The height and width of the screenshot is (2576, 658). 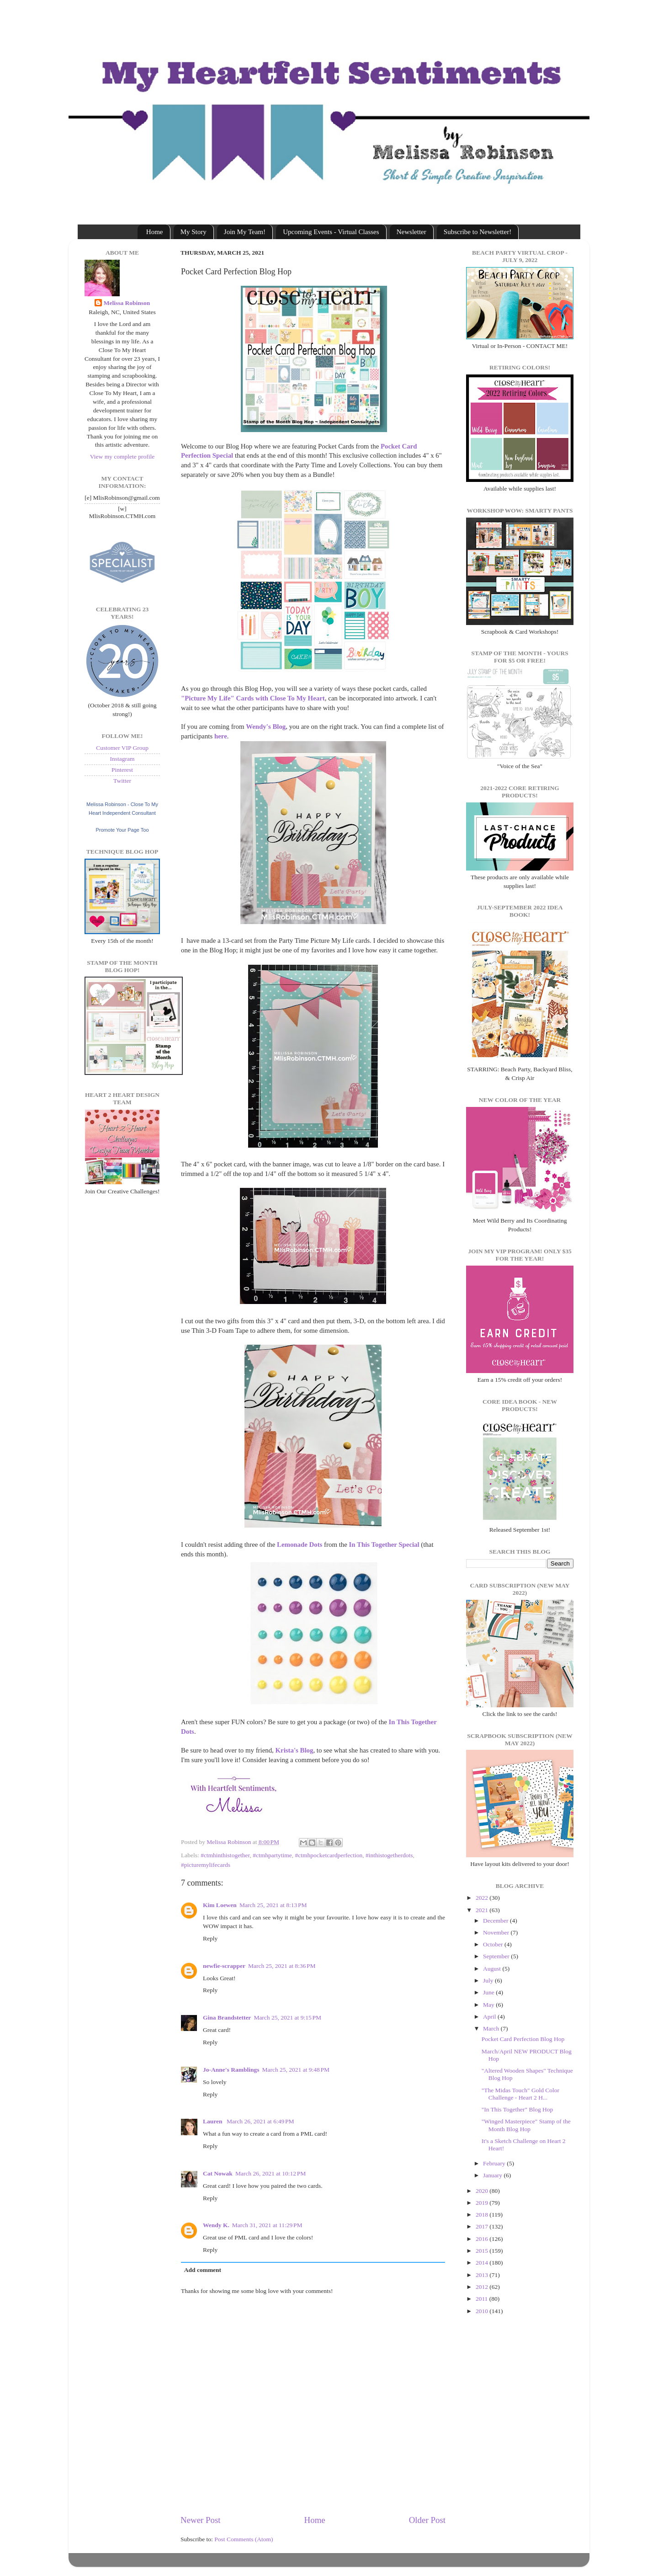 I want to click on 2022, so click(x=482, y=1897).